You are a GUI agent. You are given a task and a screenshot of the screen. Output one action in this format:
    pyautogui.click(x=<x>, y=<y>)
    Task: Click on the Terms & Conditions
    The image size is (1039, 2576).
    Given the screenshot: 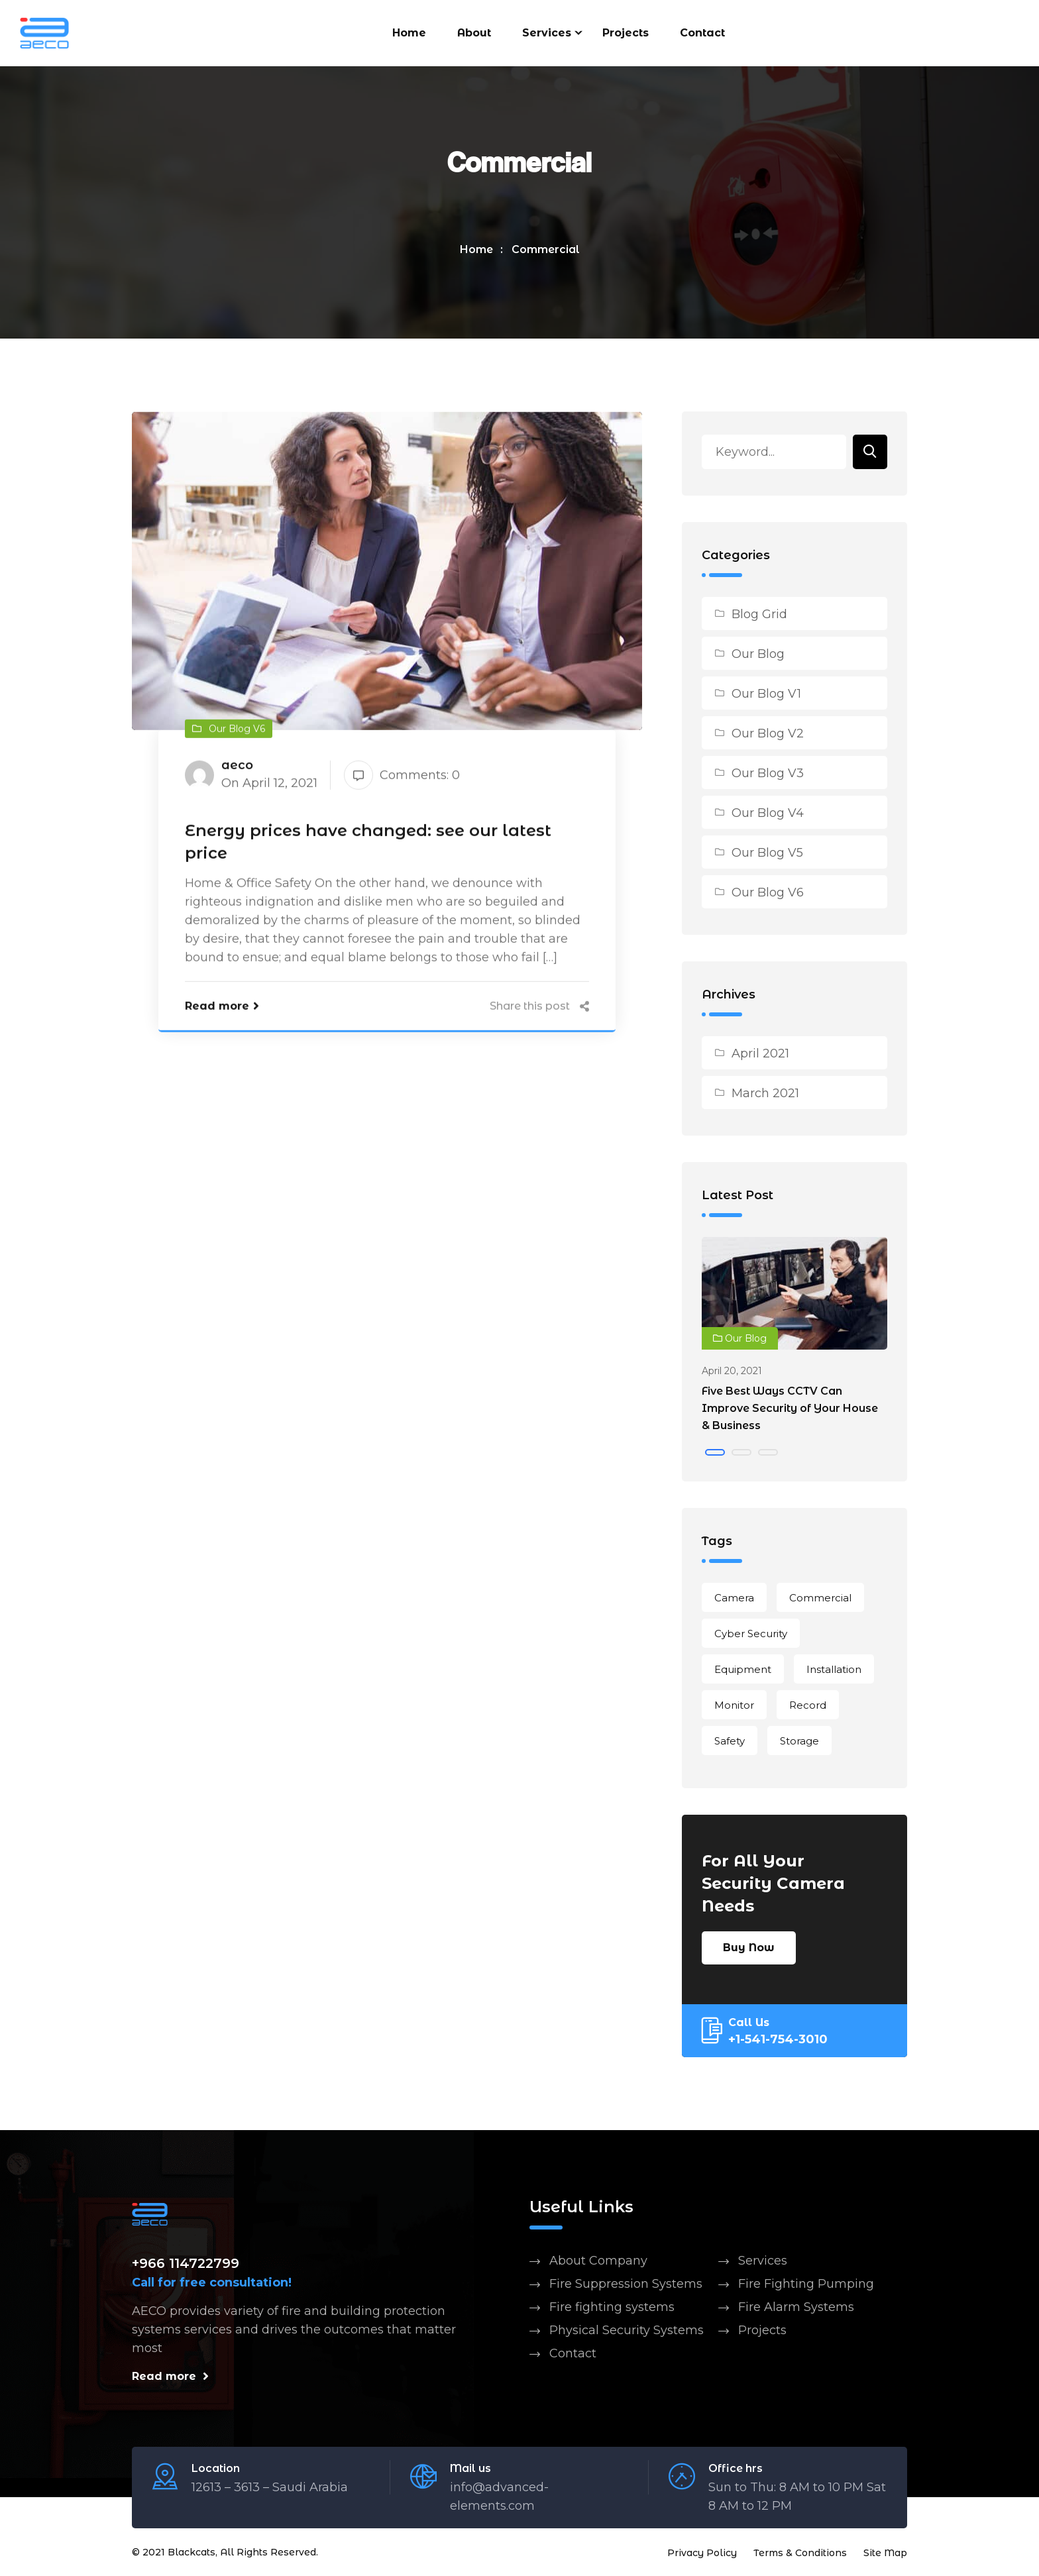 What is the action you would take?
    pyautogui.click(x=800, y=2553)
    